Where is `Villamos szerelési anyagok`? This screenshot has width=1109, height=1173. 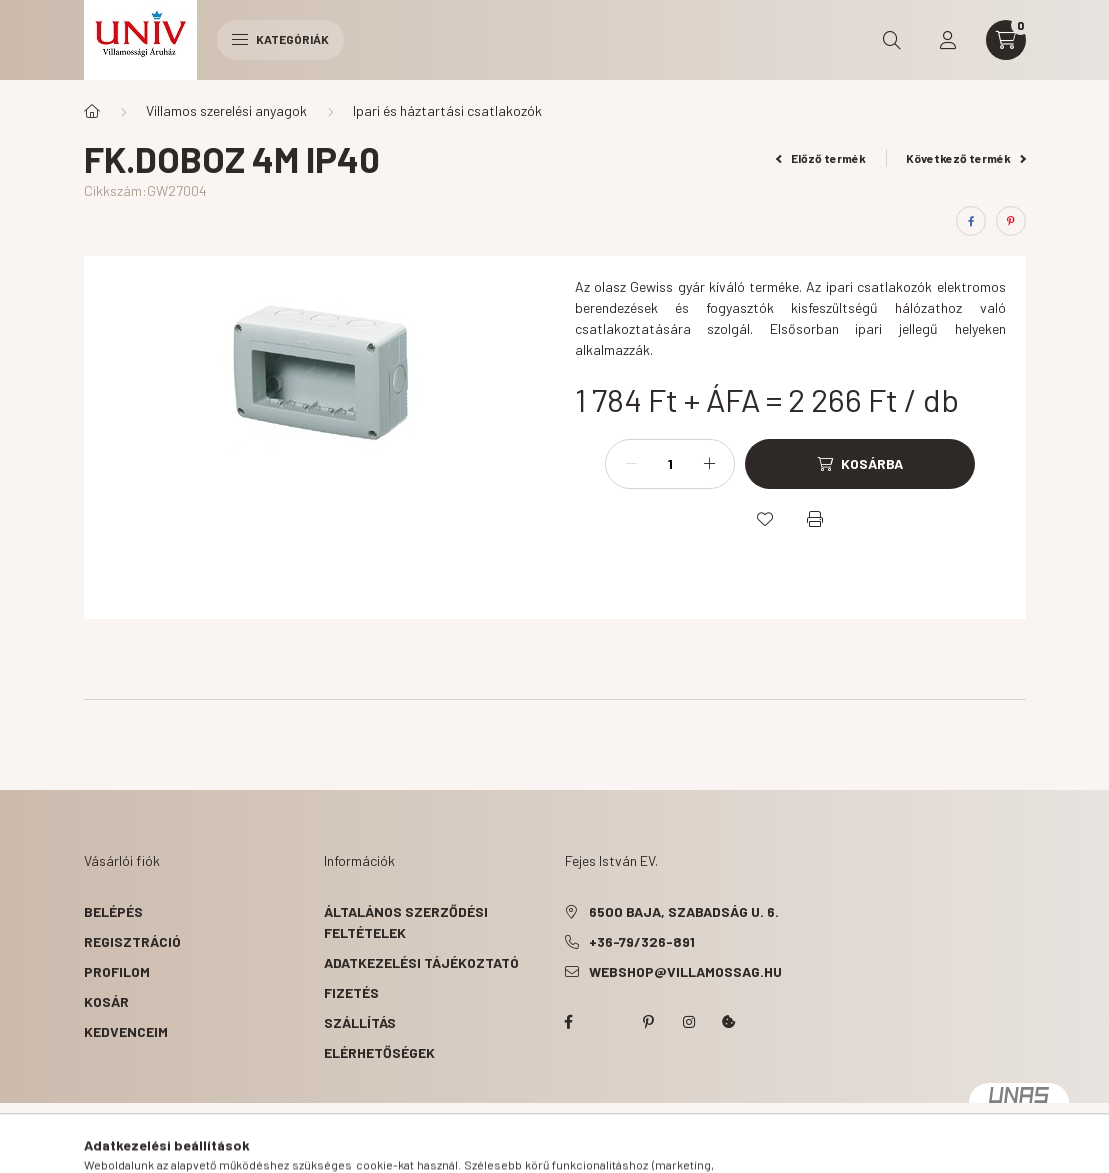 Villamos szerelési anyagok is located at coordinates (226, 110).